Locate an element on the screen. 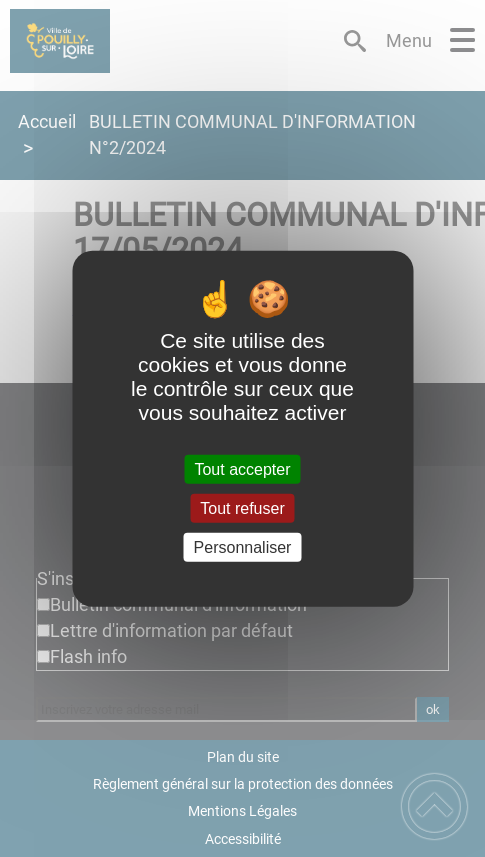 The height and width of the screenshot is (857, 485). Personnaliser [Personnaliser (fenêtre modale)] is located at coordinates (243, 547).